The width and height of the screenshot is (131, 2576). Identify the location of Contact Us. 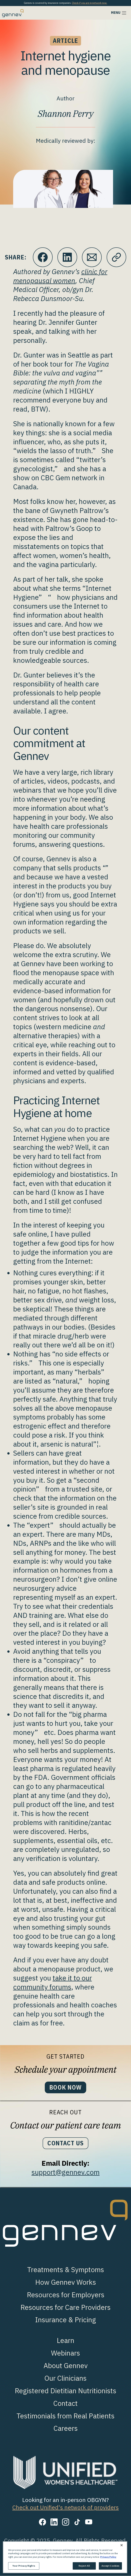
(65, 2143).